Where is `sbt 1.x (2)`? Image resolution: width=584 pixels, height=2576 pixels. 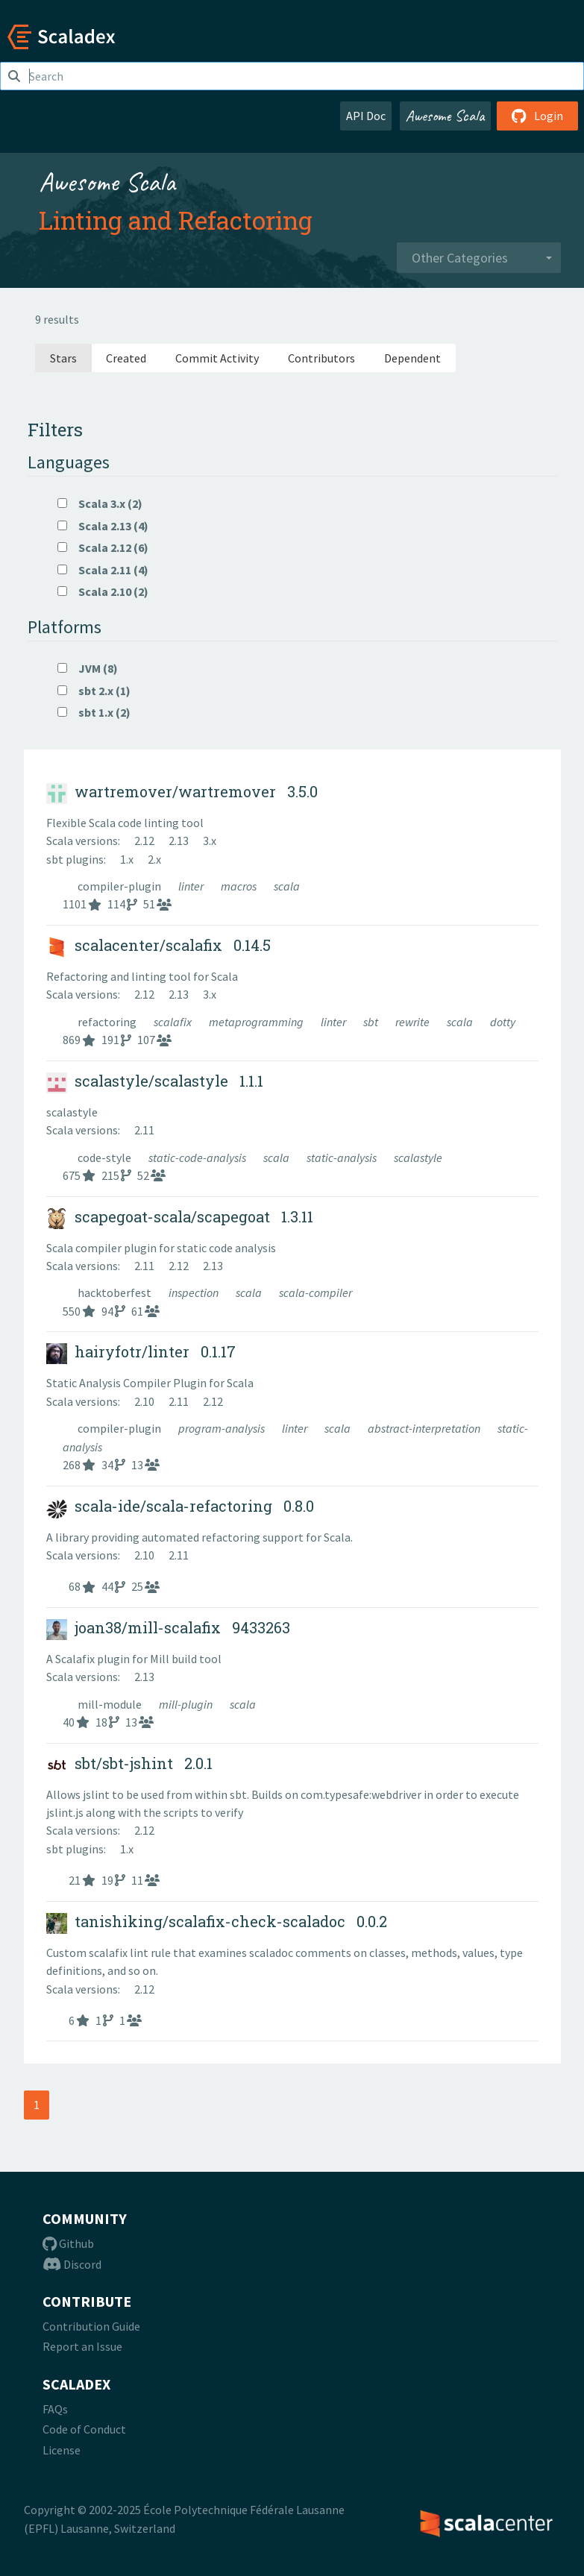
sbt 1.x (2) is located at coordinates (94, 712).